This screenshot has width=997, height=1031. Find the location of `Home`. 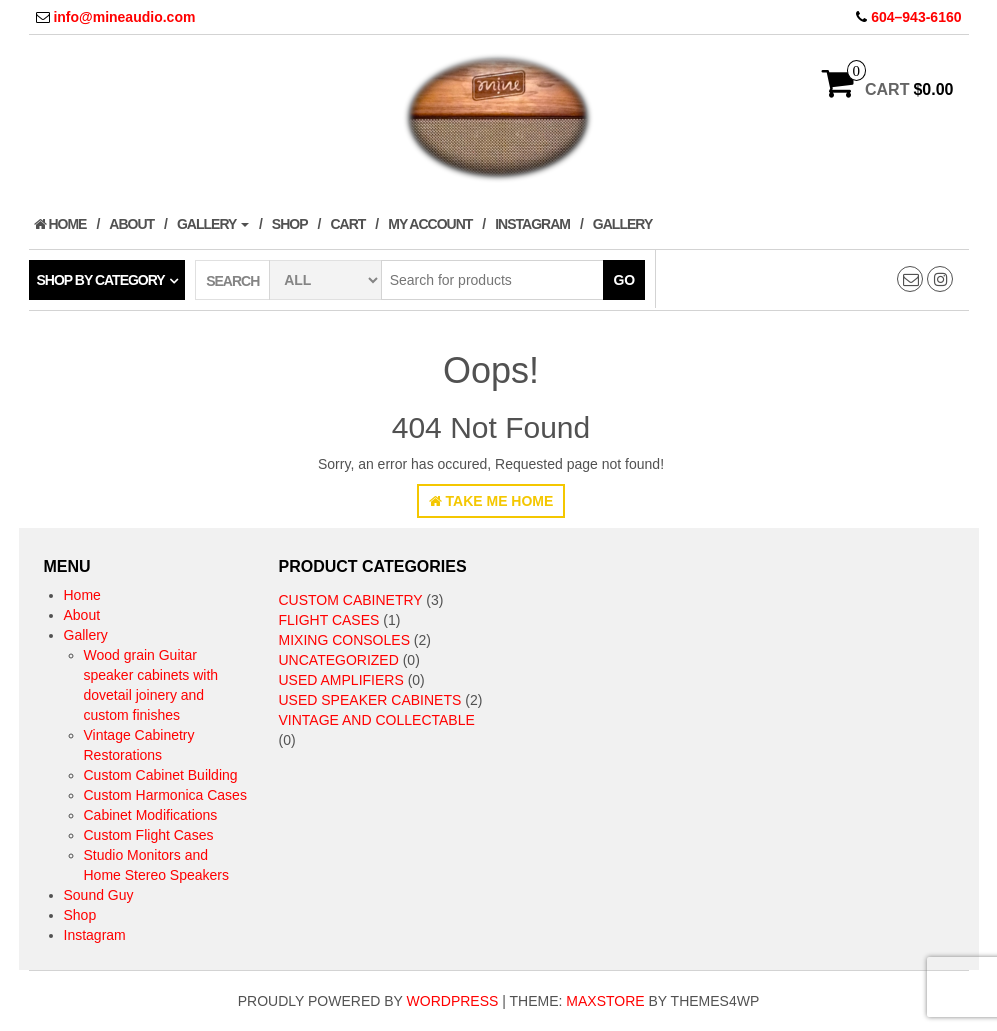

Home is located at coordinates (60, 224).